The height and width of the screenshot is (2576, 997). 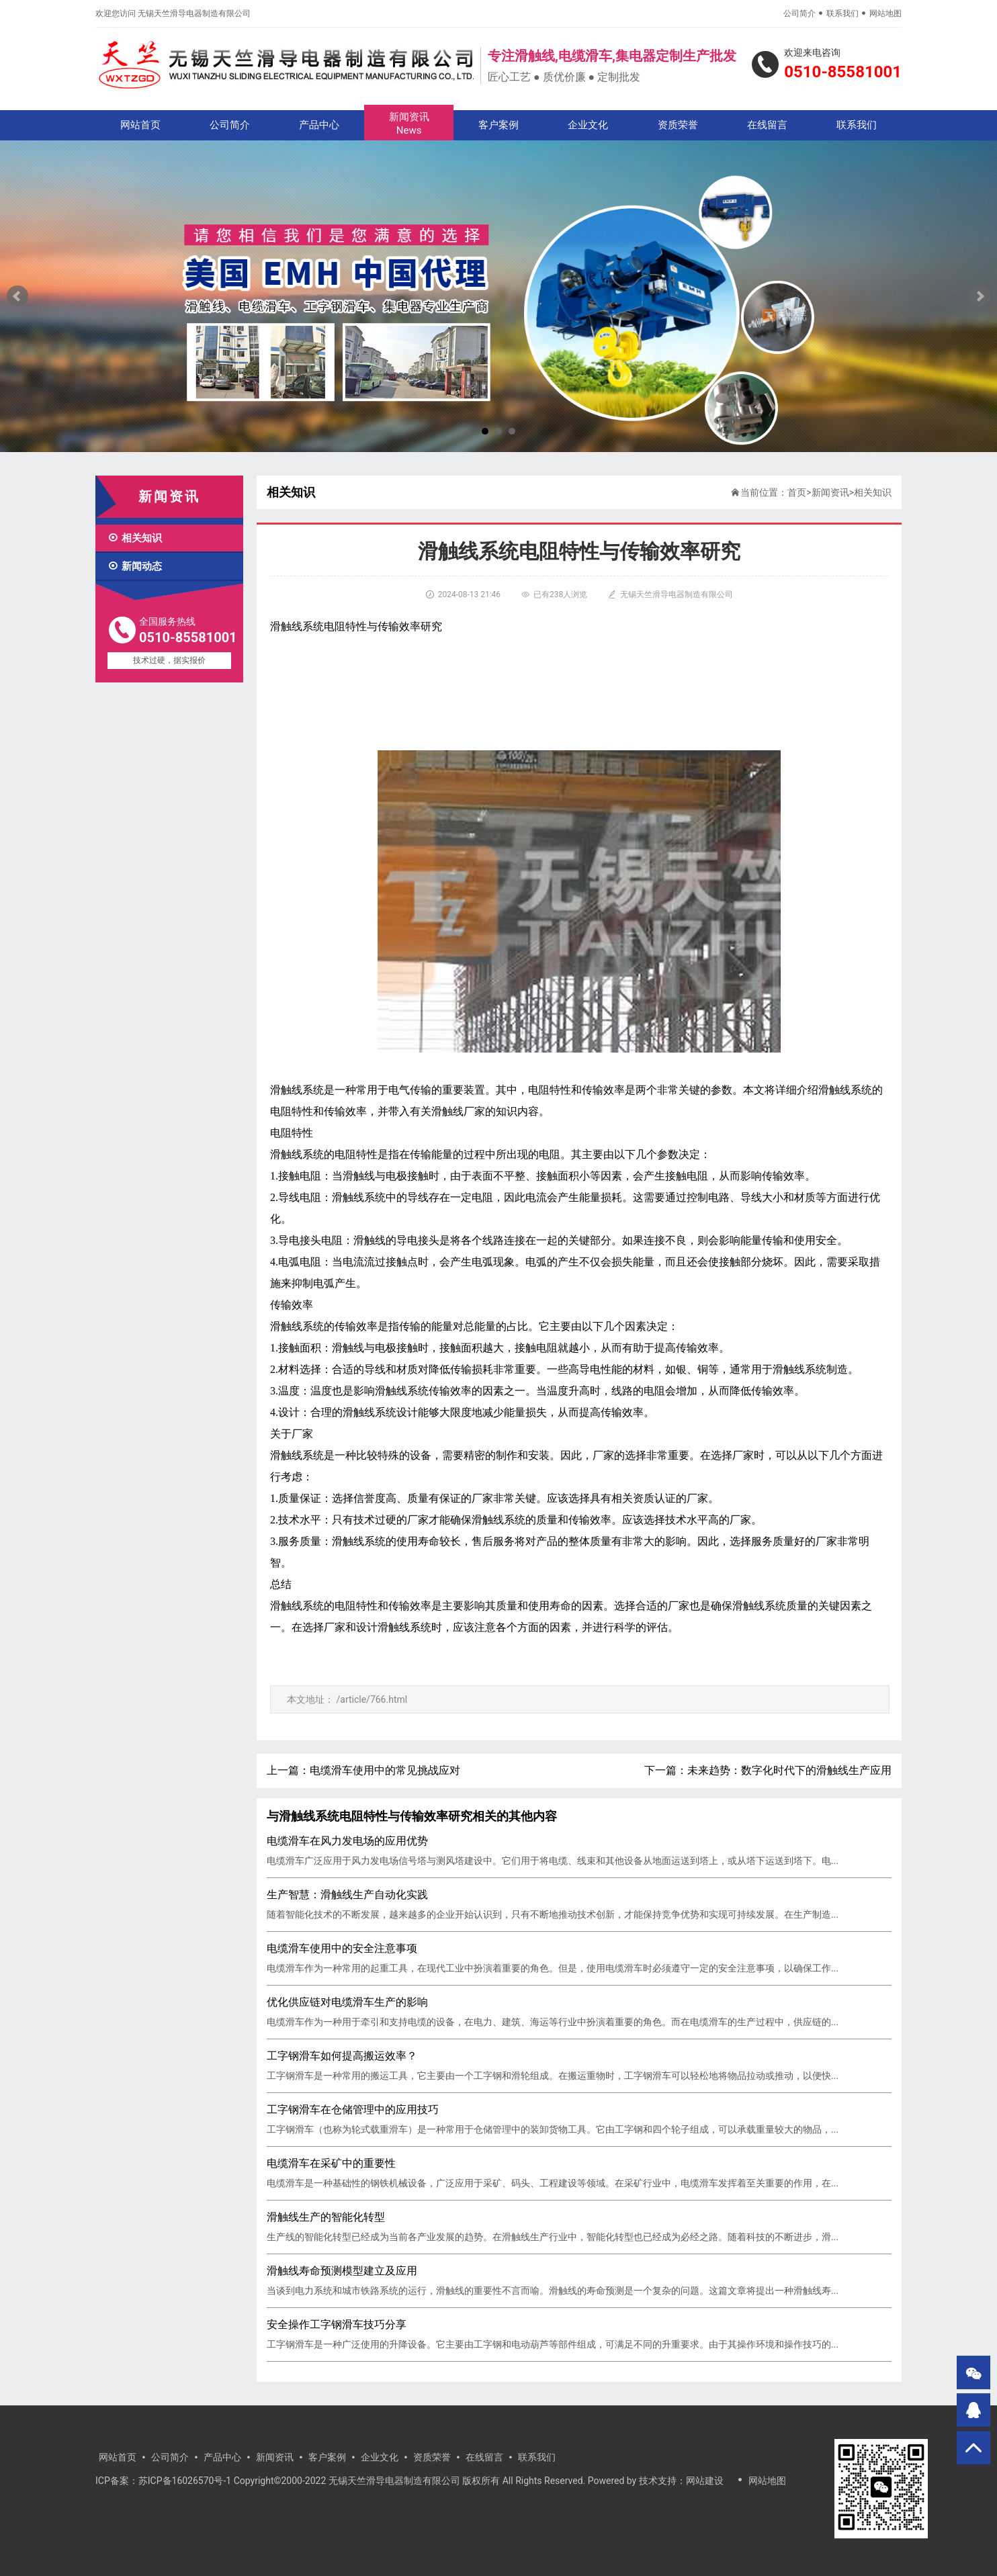 I want to click on 首页, so click(x=796, y=492).